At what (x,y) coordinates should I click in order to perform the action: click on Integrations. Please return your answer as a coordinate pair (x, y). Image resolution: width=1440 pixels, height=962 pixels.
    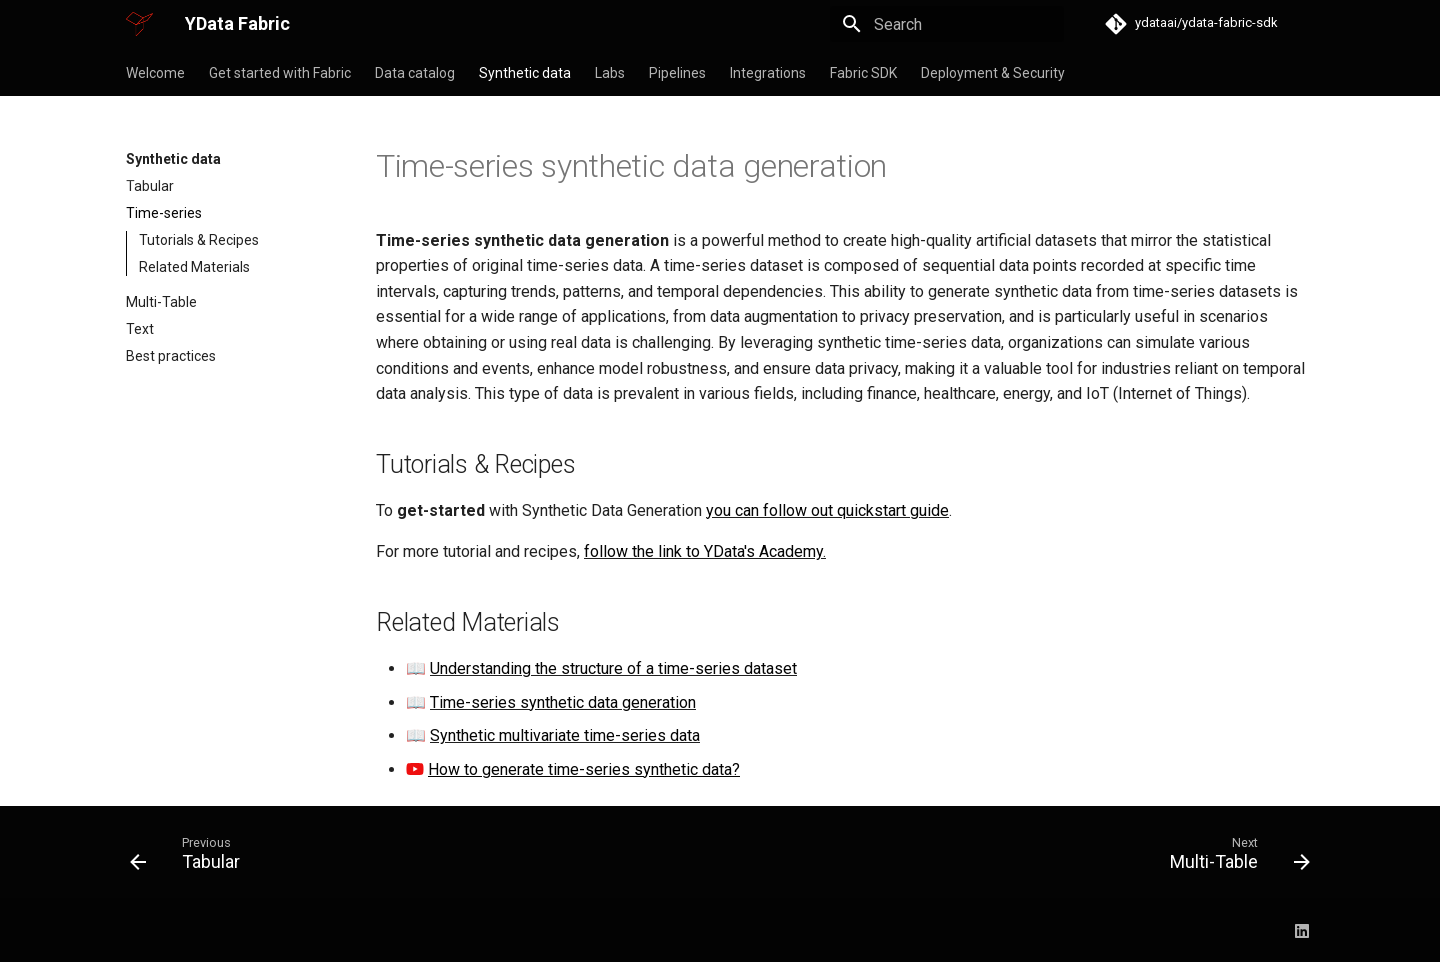
    Looking at the image, I should click on (768, 73).